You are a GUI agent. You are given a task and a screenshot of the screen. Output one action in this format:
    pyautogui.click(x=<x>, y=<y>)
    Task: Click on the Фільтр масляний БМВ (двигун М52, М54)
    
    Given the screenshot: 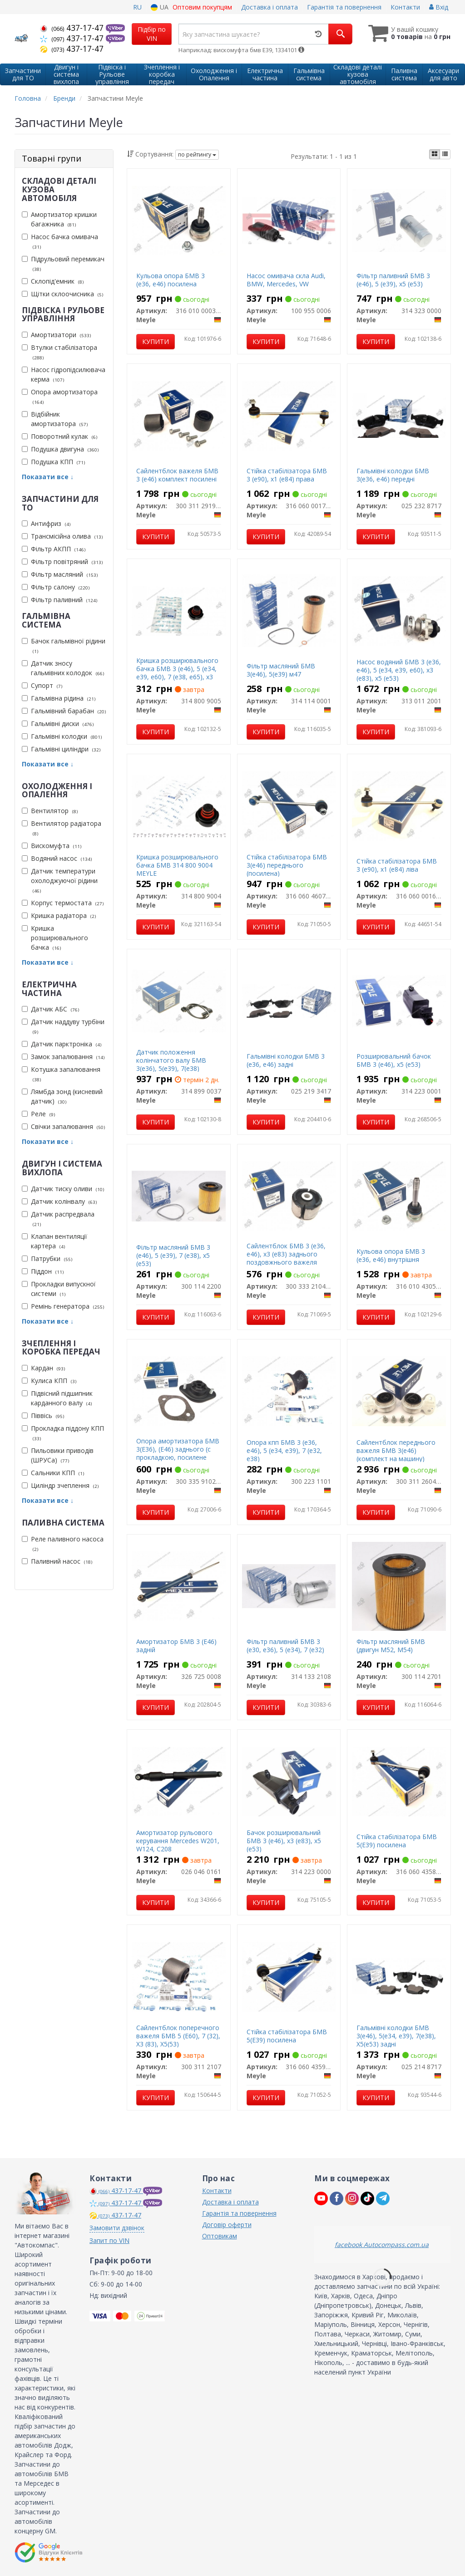 What is the action you would take?
    pyautogui.click(x=390, y=1645)
    